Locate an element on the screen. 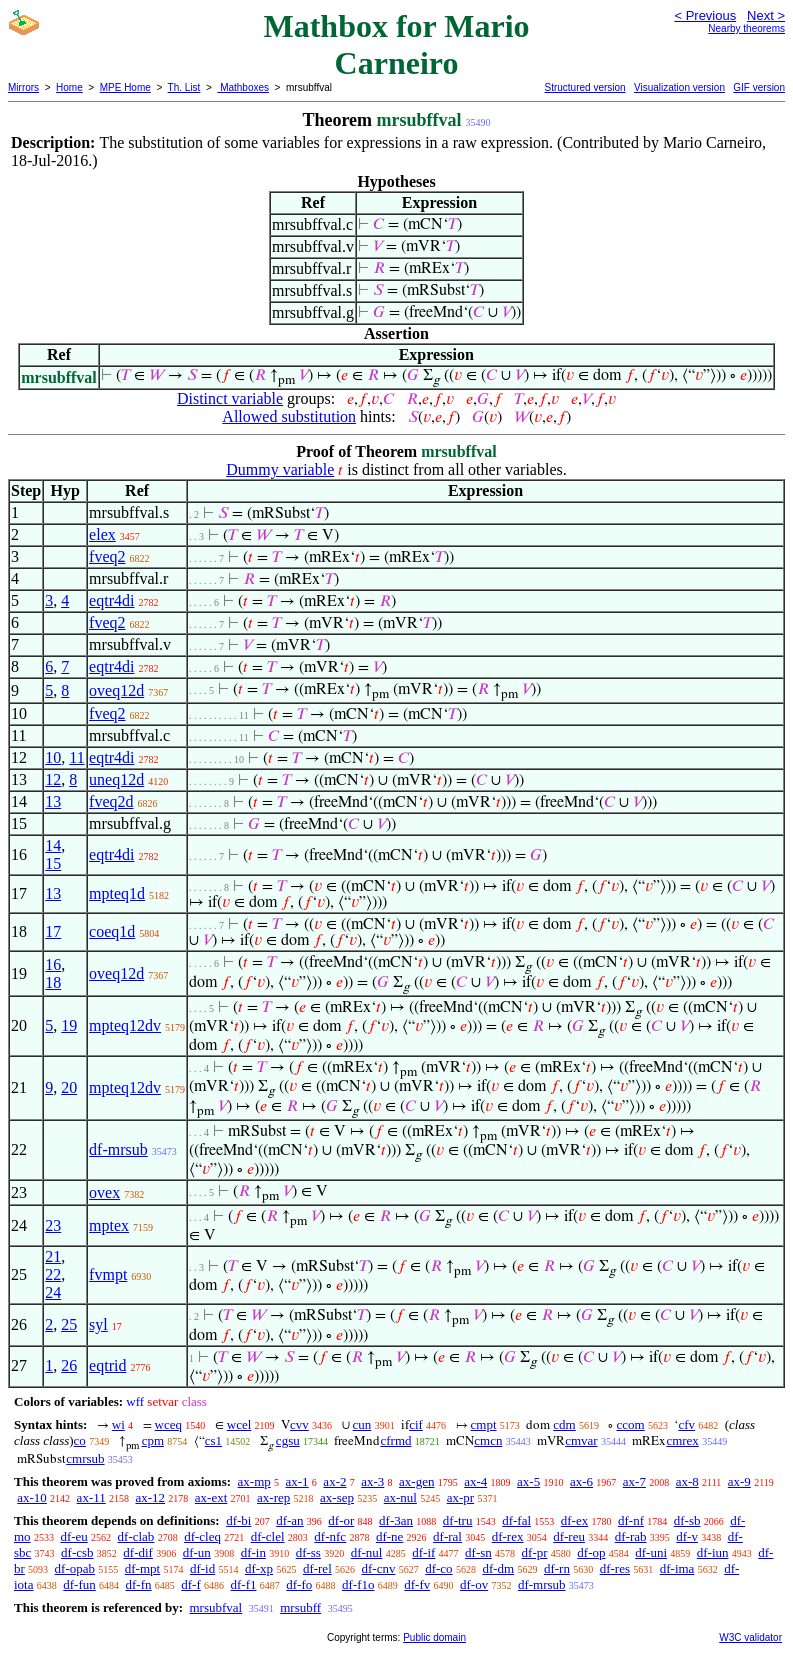 The height and width of the screenshot is (1654, 793). df-eu is located at coordinates (73, 1536).